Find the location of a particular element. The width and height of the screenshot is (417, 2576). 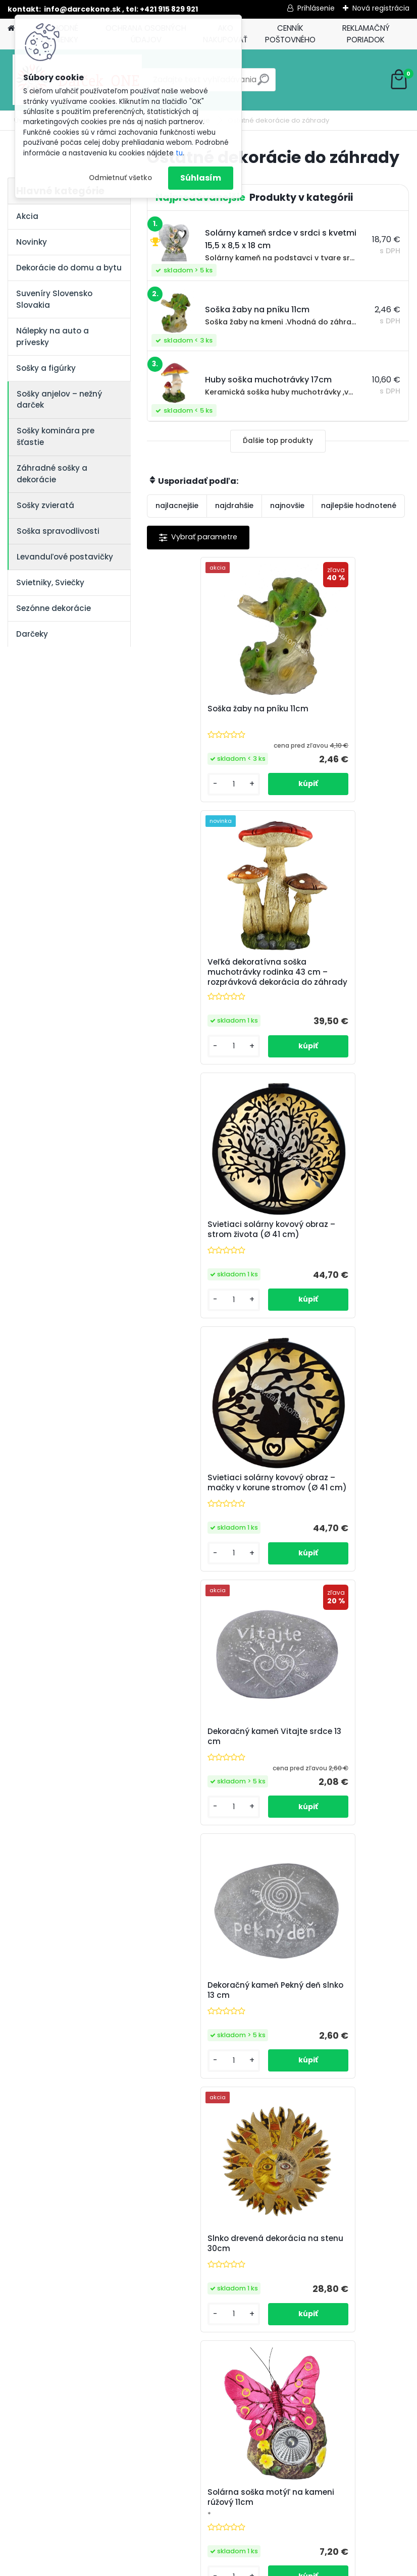

Dekorácie do domu a bytu is located at coordinates (69, 267).